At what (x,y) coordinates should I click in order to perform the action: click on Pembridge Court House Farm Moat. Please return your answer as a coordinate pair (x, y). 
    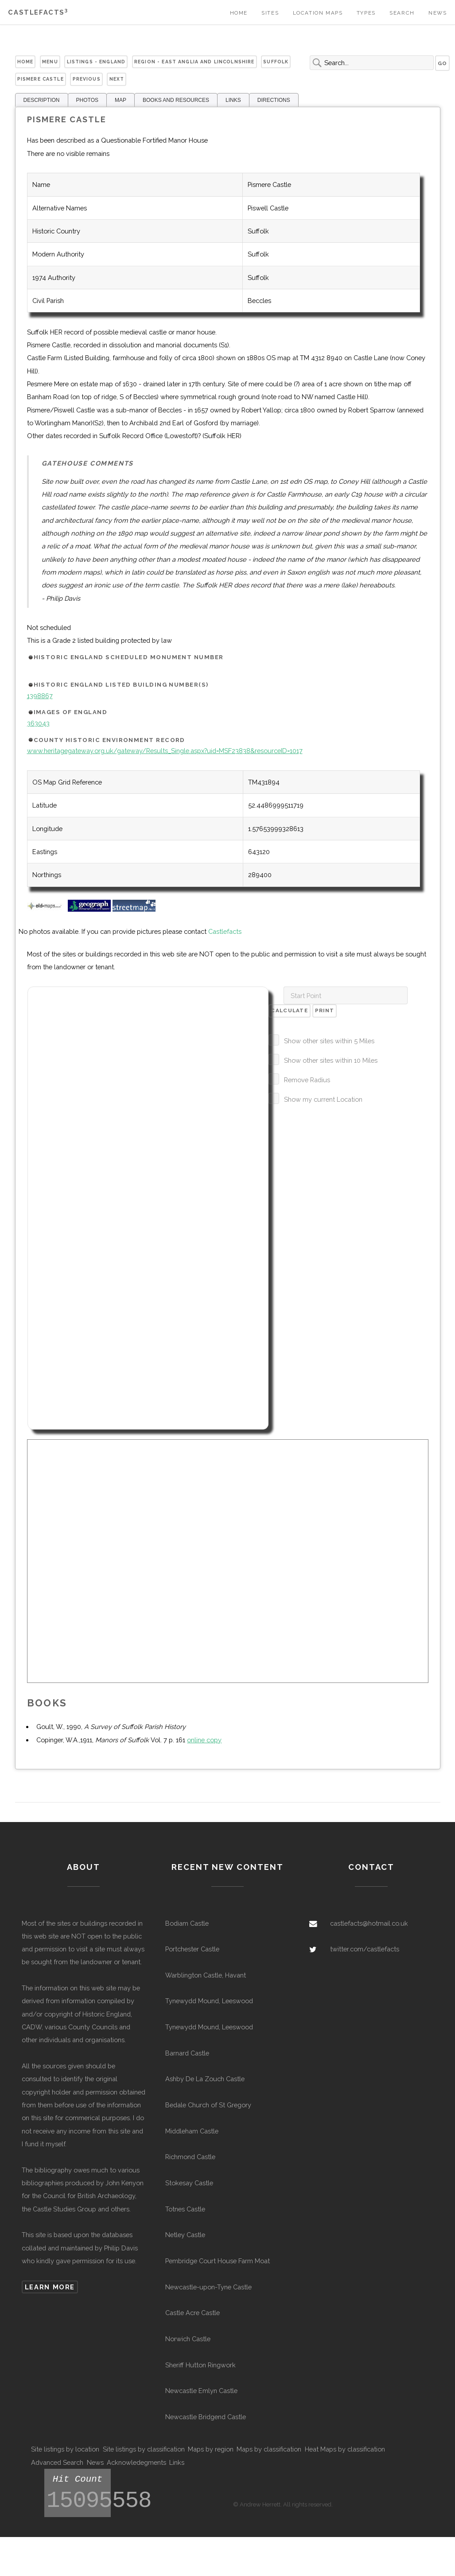
    Looking at the image, I should click on (217, 2261).